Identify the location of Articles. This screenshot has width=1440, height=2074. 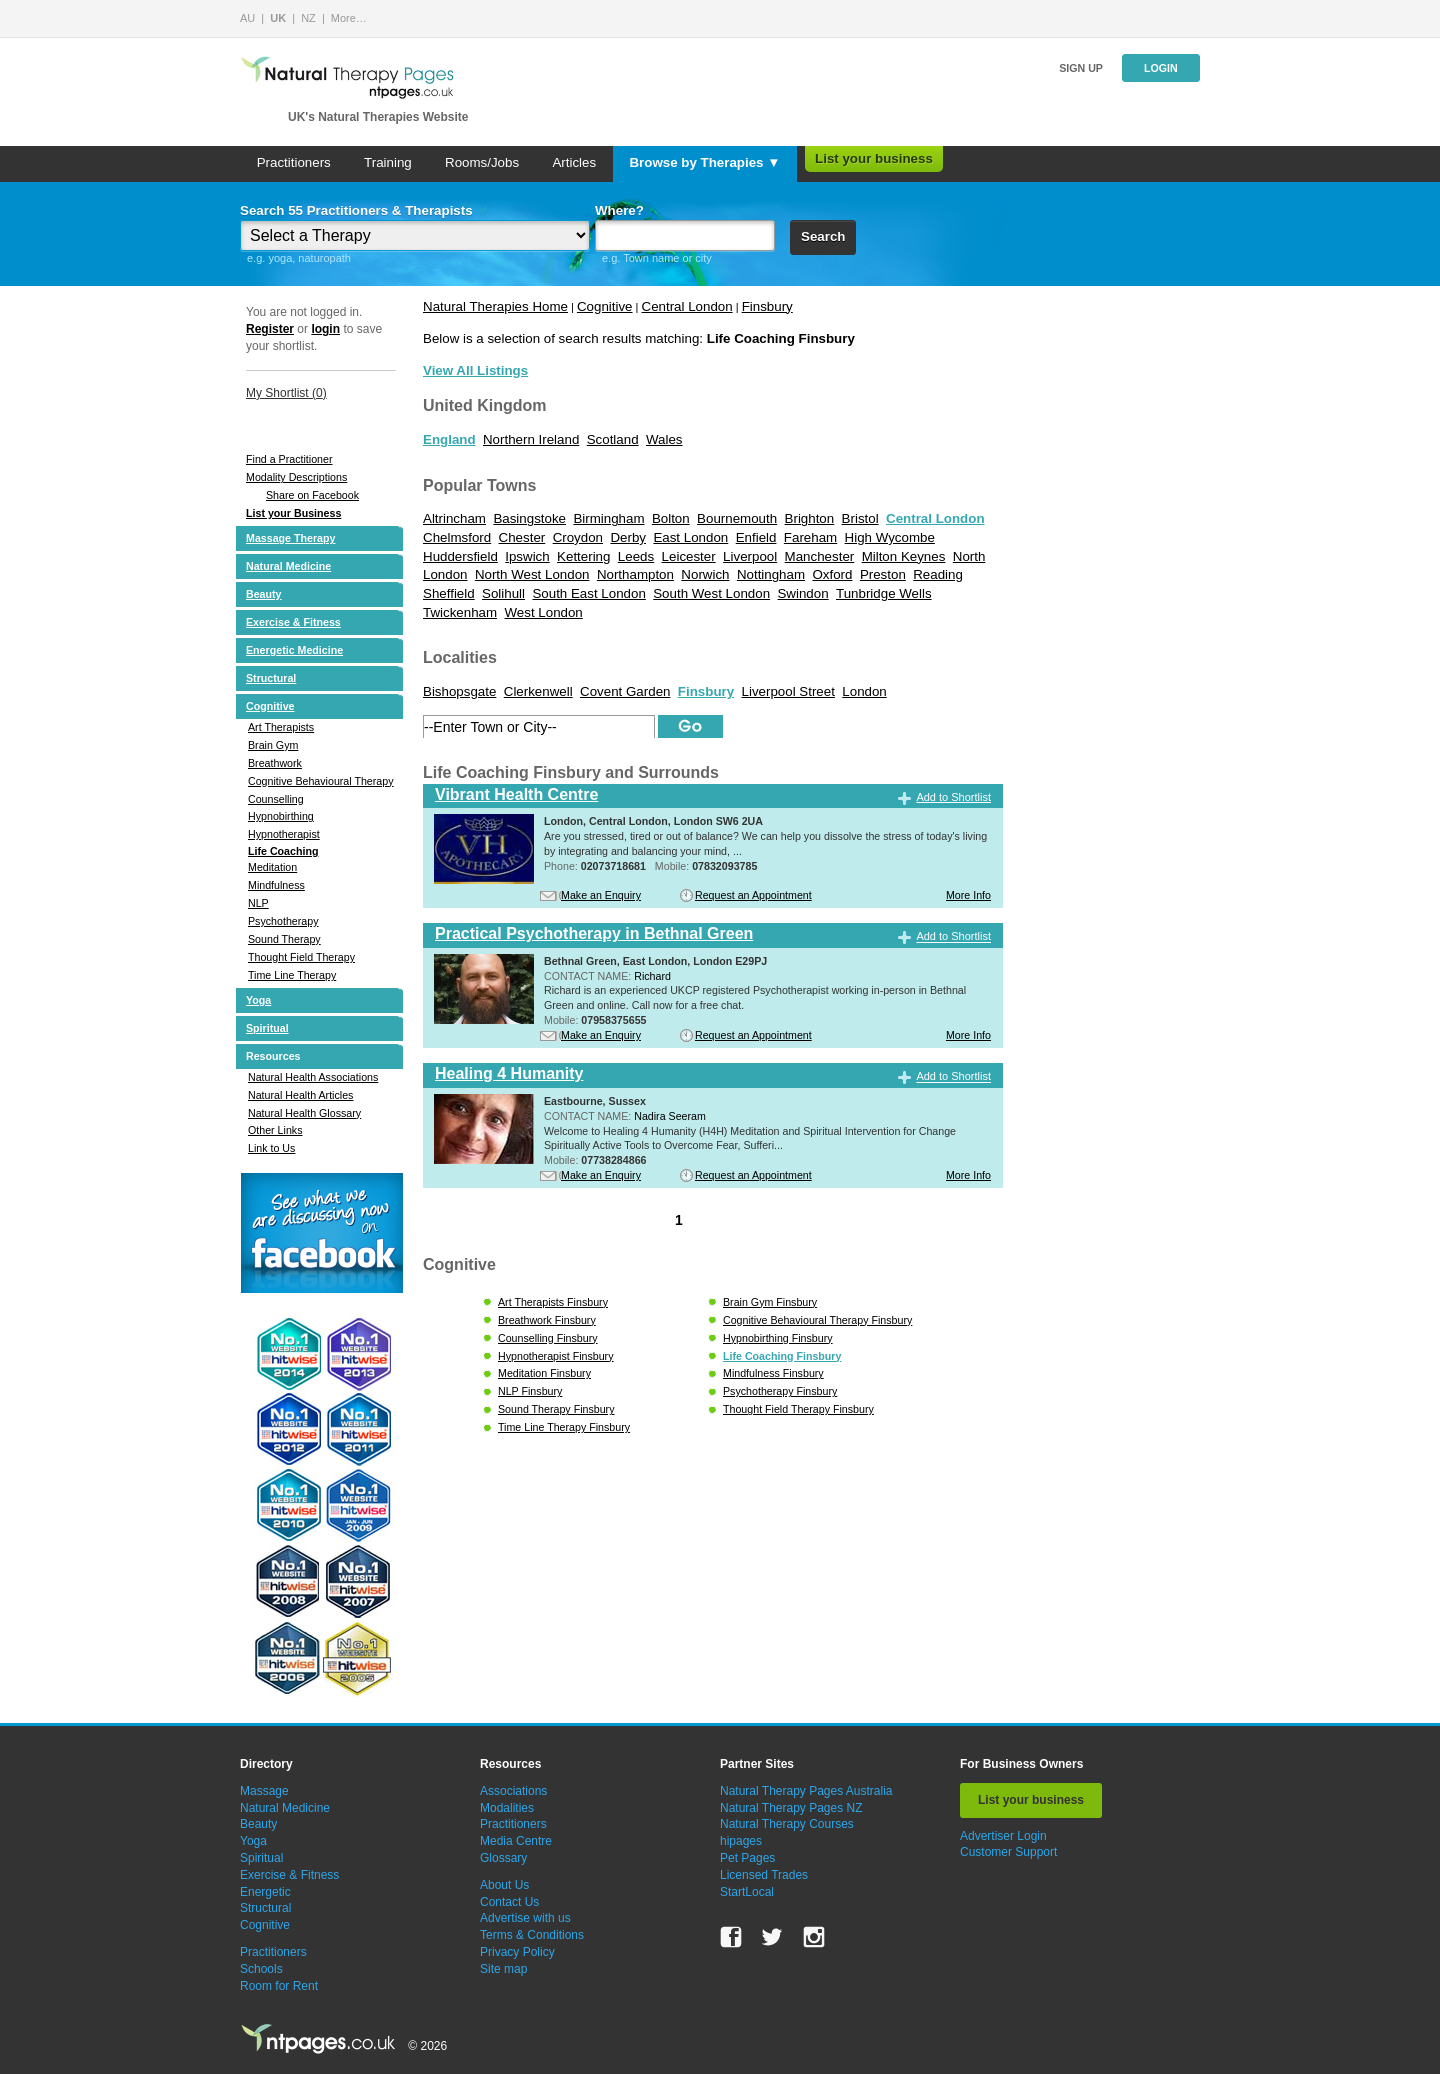
(574, 162).